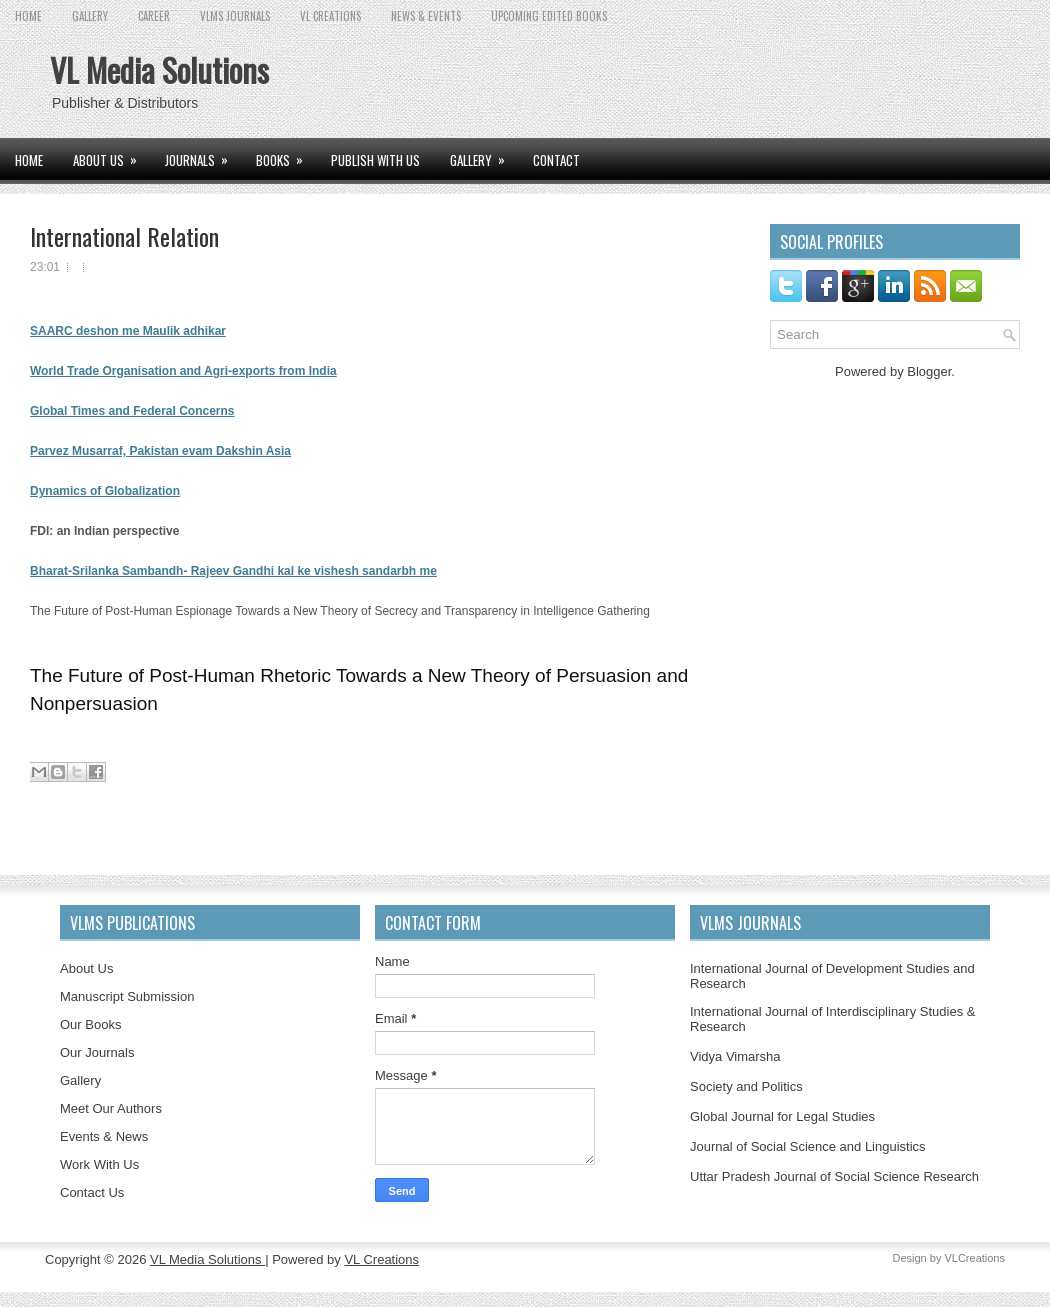 The image size is (1050, 1307). I want to click on Gallery, so click(80, 1080).